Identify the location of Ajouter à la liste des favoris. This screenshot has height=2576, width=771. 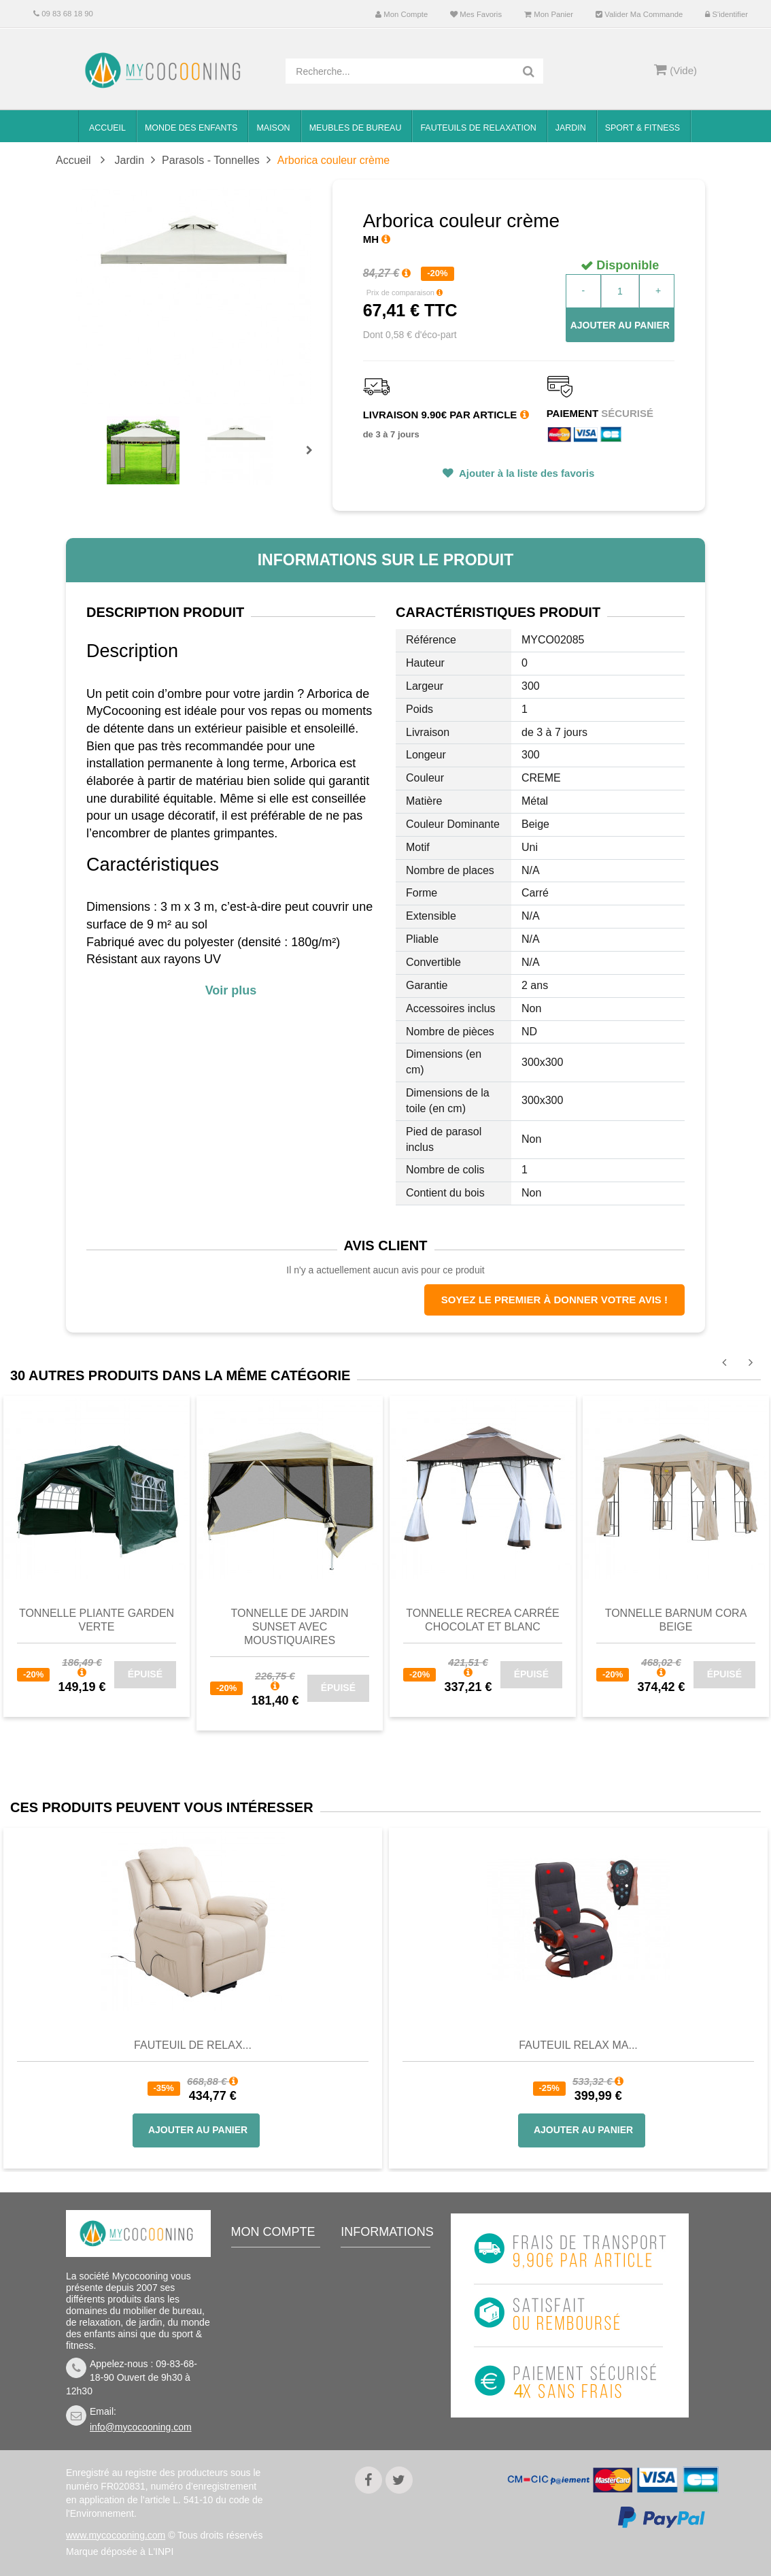
(525, 473).